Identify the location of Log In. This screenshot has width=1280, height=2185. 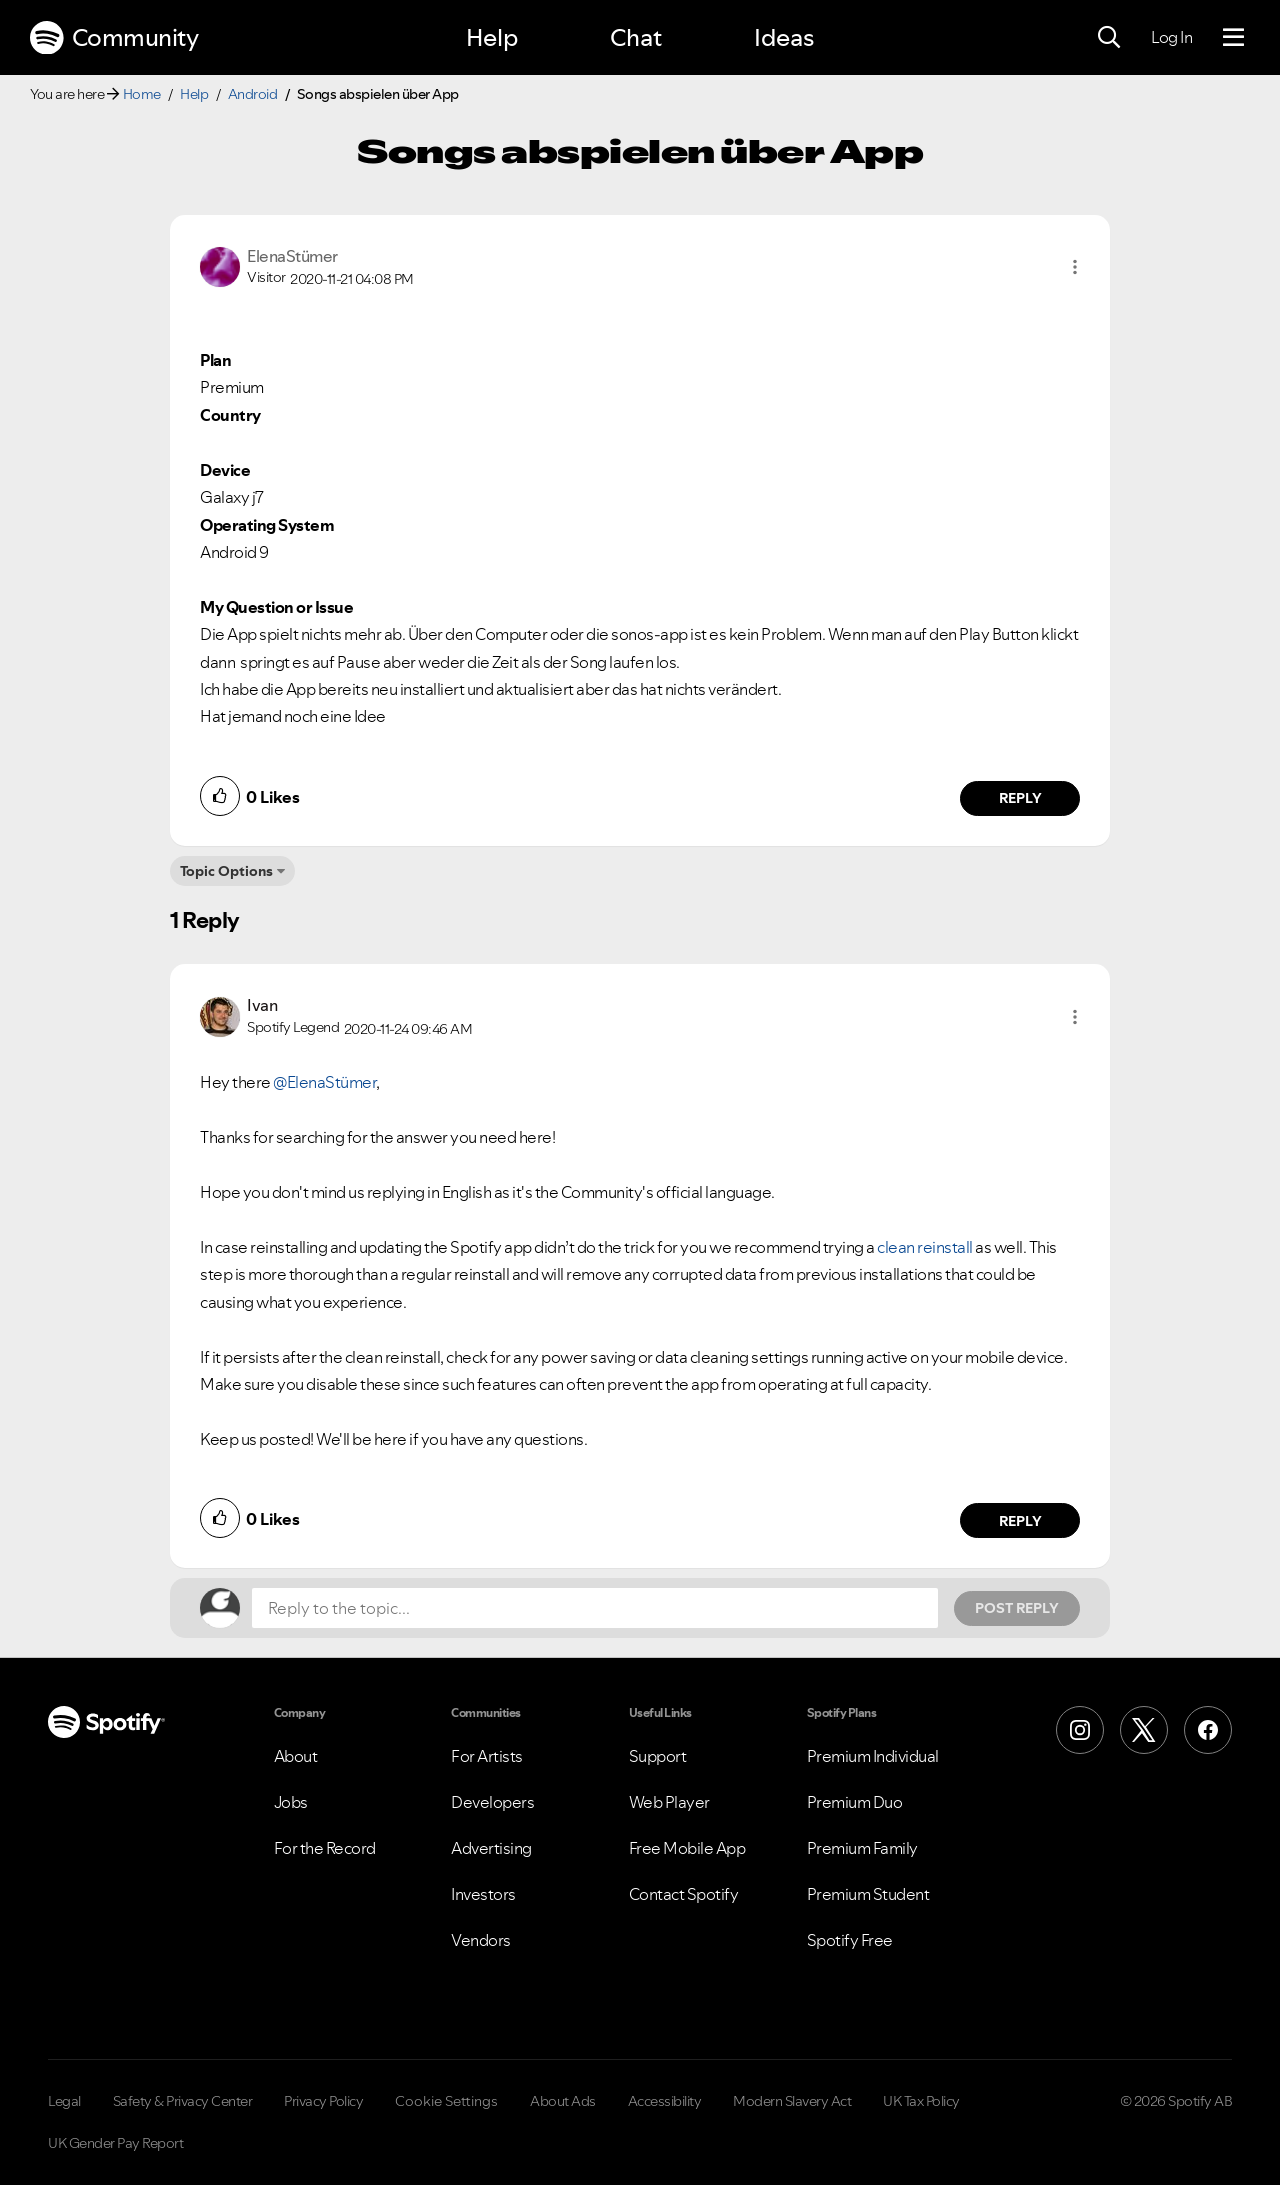
(1171, 37).